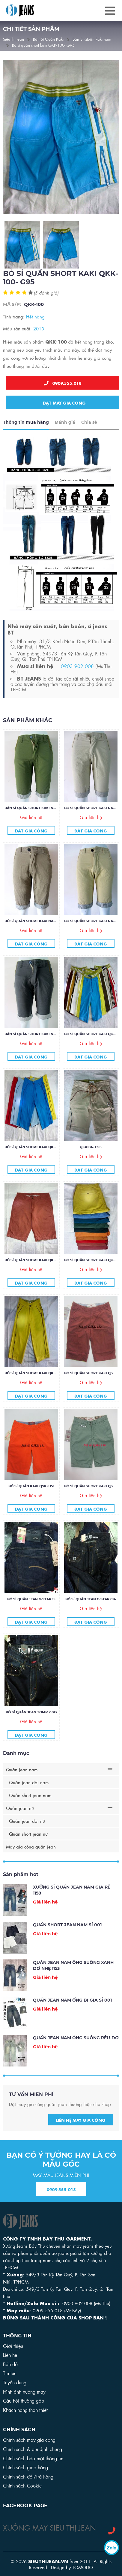 The width and height of the screenshot is (122, 2576). I want to click on Tin tức, so click(9, 2373).